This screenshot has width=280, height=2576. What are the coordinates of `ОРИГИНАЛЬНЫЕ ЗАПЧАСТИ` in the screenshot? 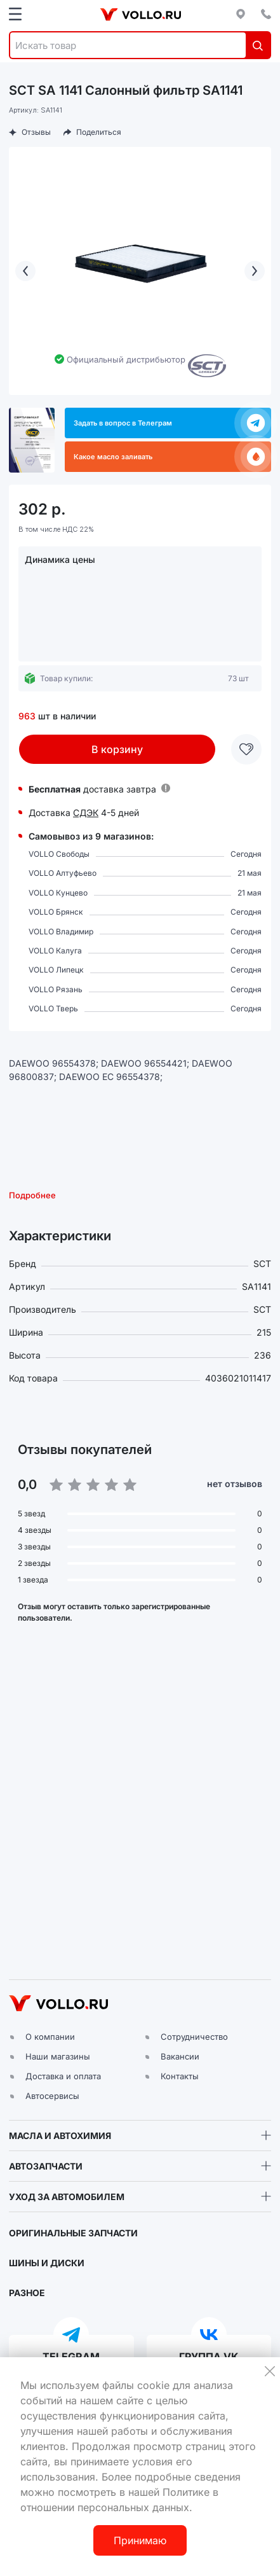 It's located at (73, 2232).